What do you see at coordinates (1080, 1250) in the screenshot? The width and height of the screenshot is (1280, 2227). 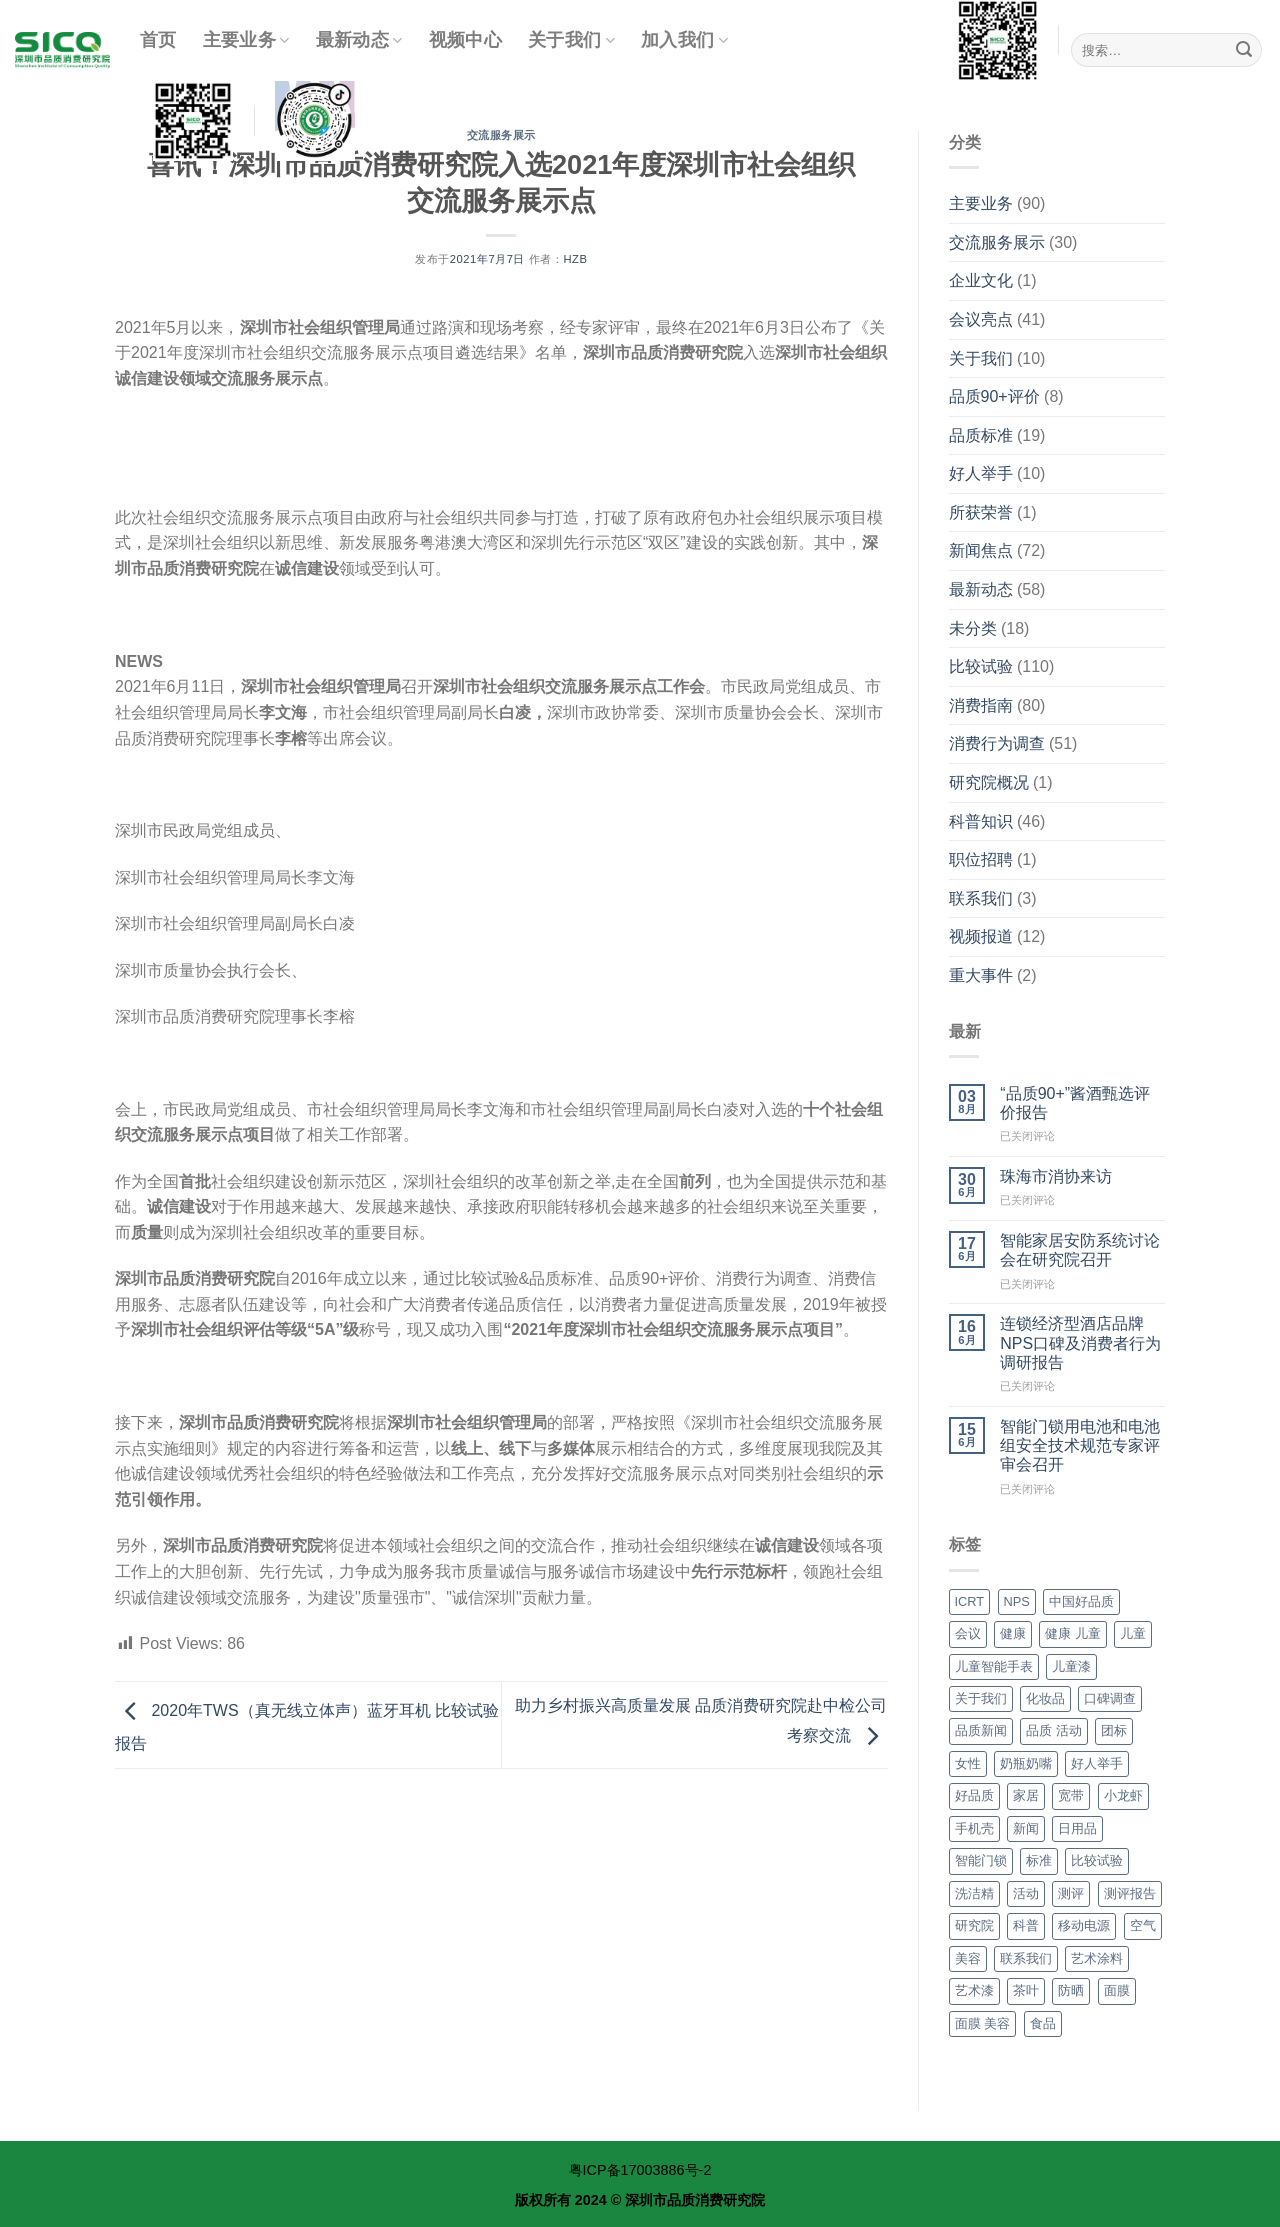 I see `智能家居安防系统讨论会在研究院召开` at bounding box center [1080, 1250].